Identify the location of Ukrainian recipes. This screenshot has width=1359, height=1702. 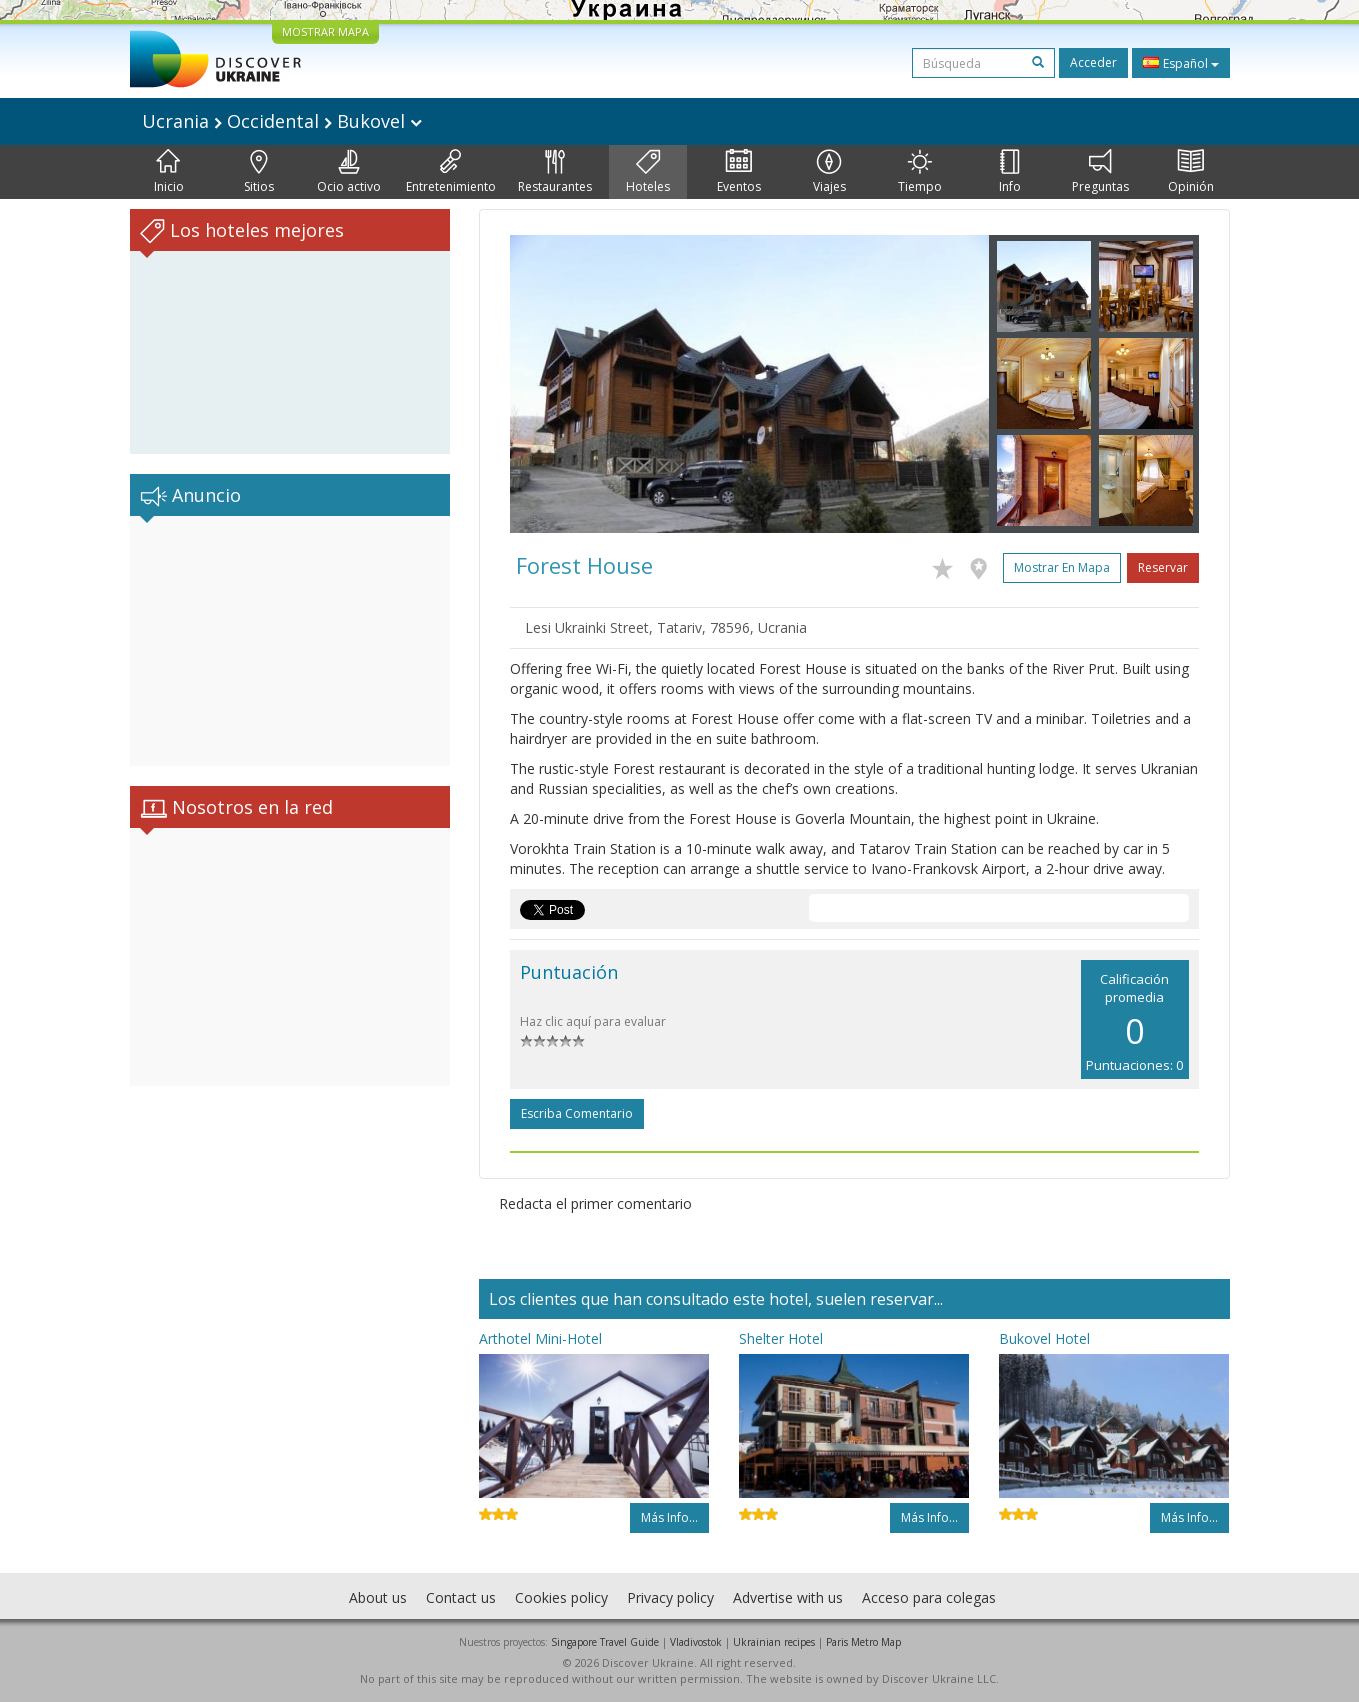
(774, 1642).